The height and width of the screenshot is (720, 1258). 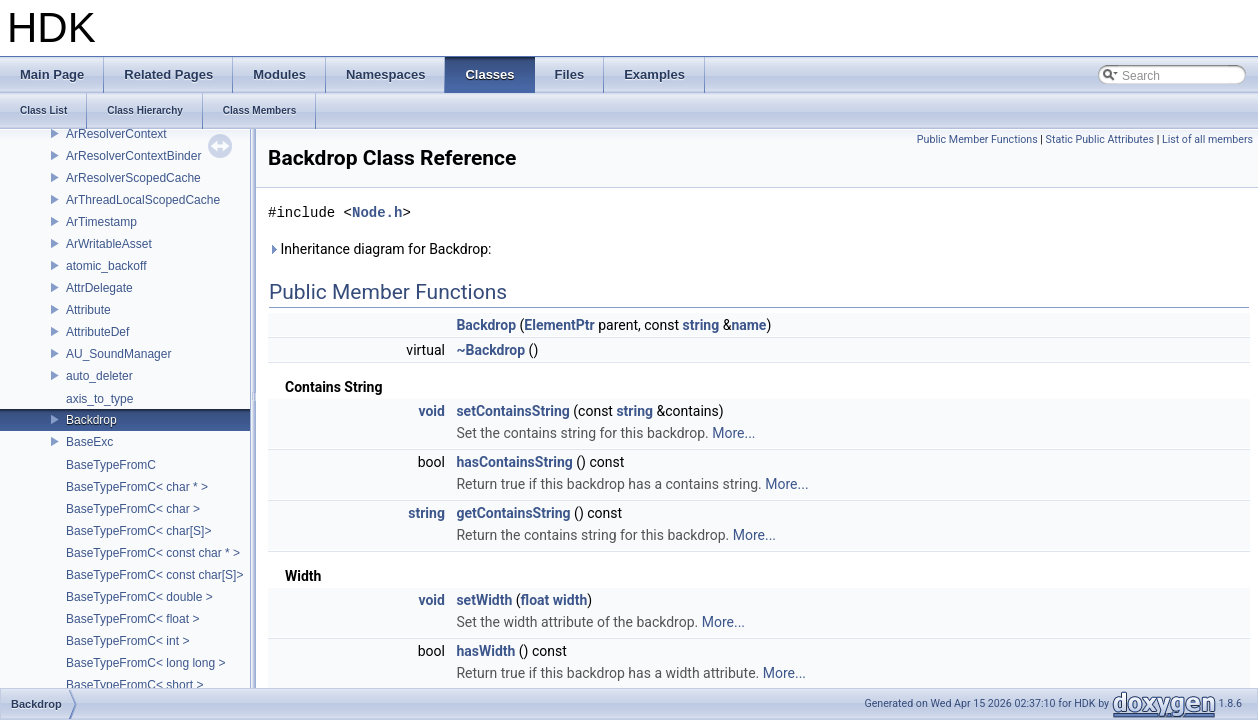 I want to click on auto_deleter, so click(x=99, y=376).